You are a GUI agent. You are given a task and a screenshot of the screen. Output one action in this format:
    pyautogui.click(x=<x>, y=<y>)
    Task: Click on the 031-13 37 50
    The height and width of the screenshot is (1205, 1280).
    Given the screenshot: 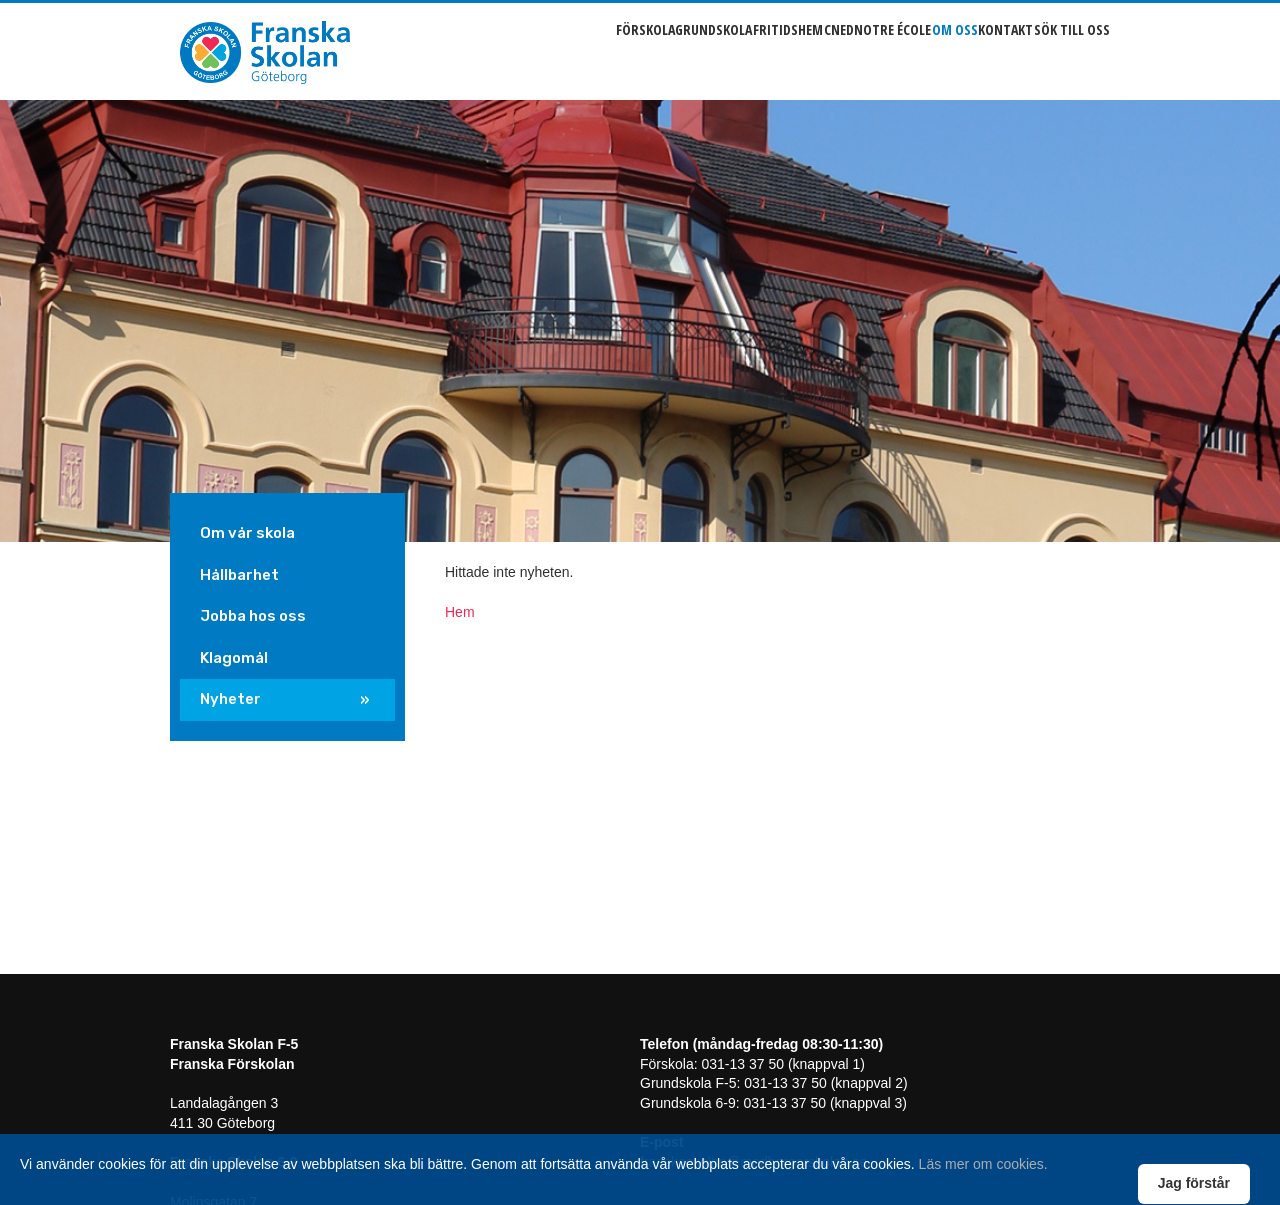 What is the action you would take?
    pyautogui.click(x=742, y=1064)
    